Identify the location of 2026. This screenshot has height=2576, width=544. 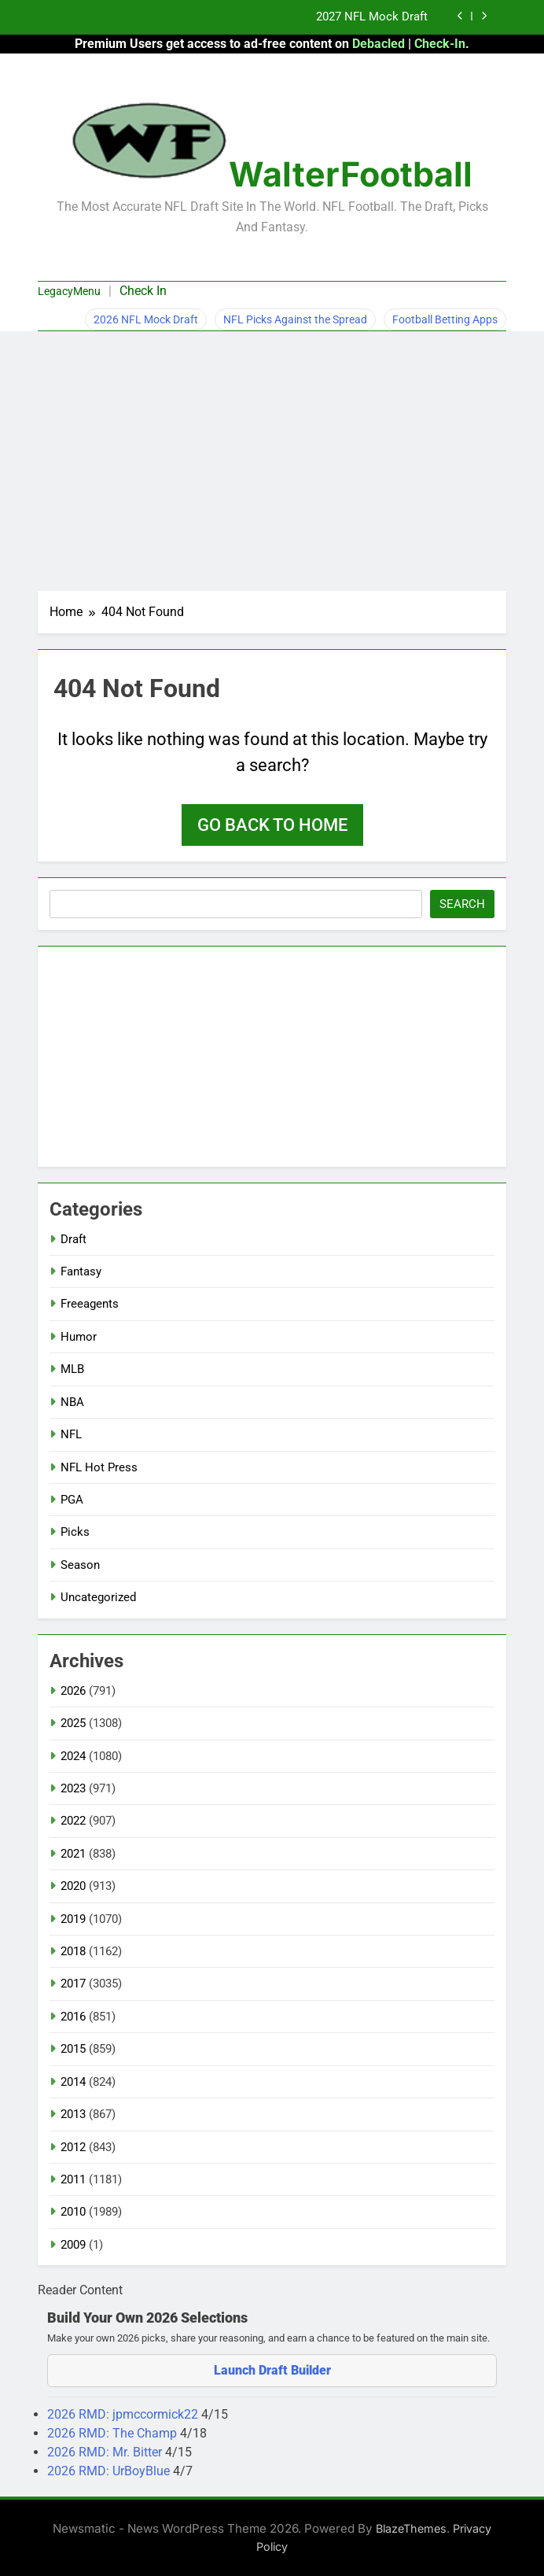
(73, 1691).